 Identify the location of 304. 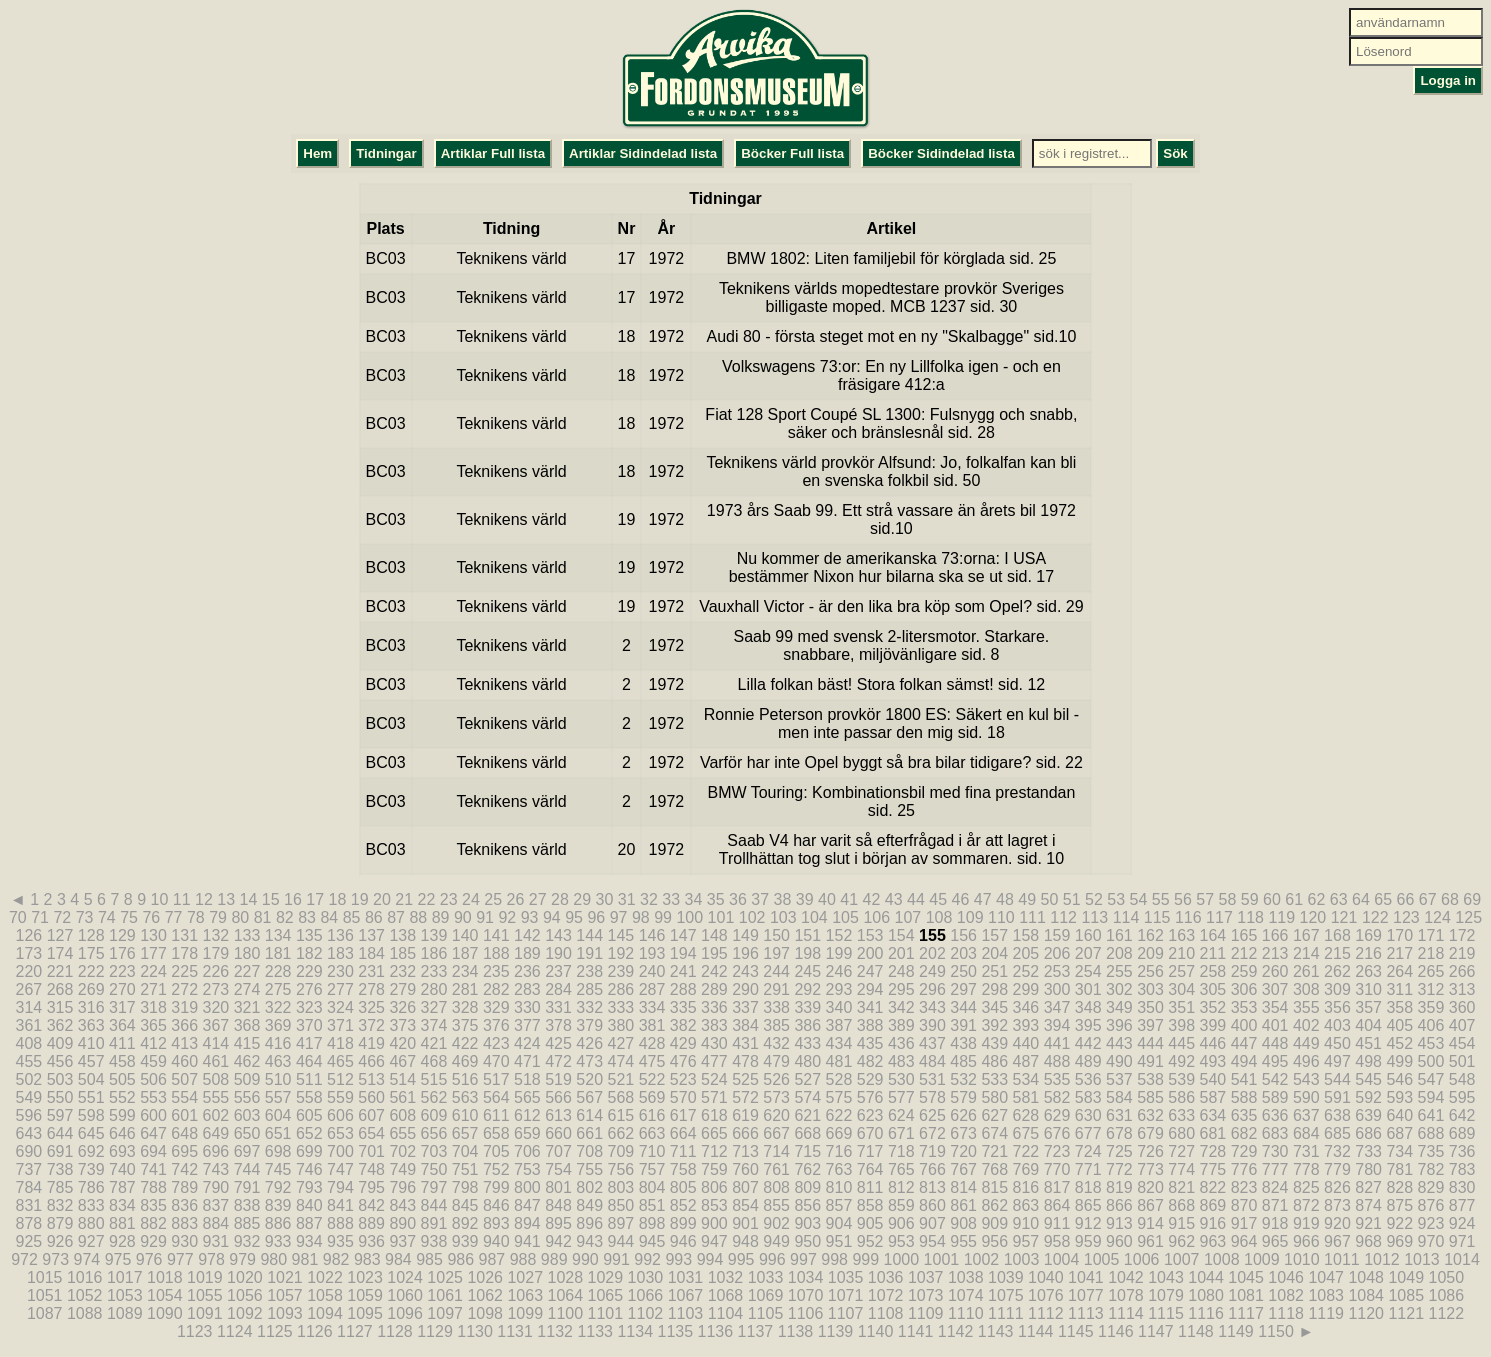
(1181, 989).